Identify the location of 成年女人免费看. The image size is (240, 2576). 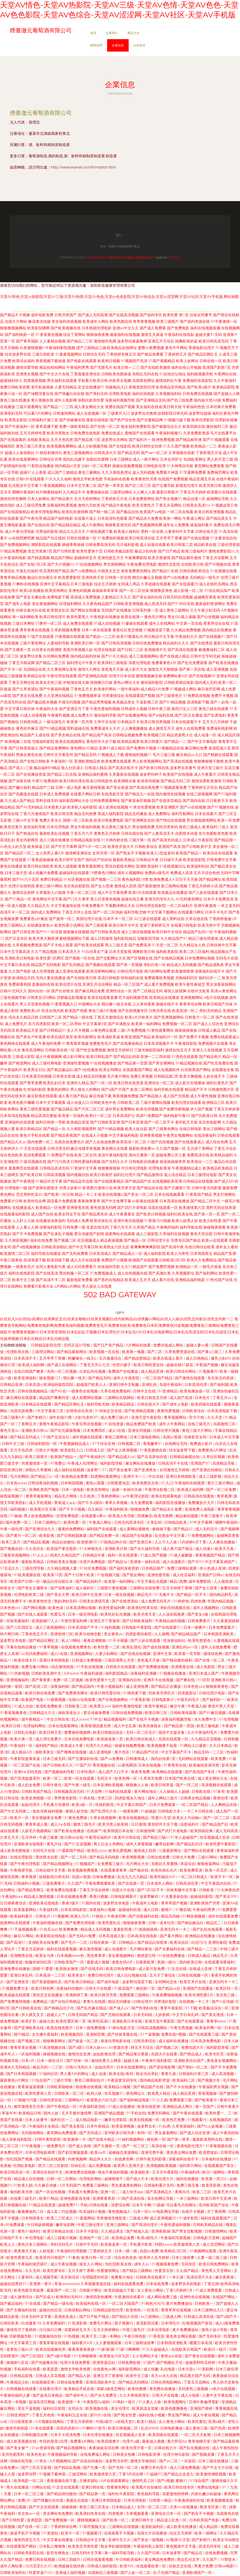
(176, 525).